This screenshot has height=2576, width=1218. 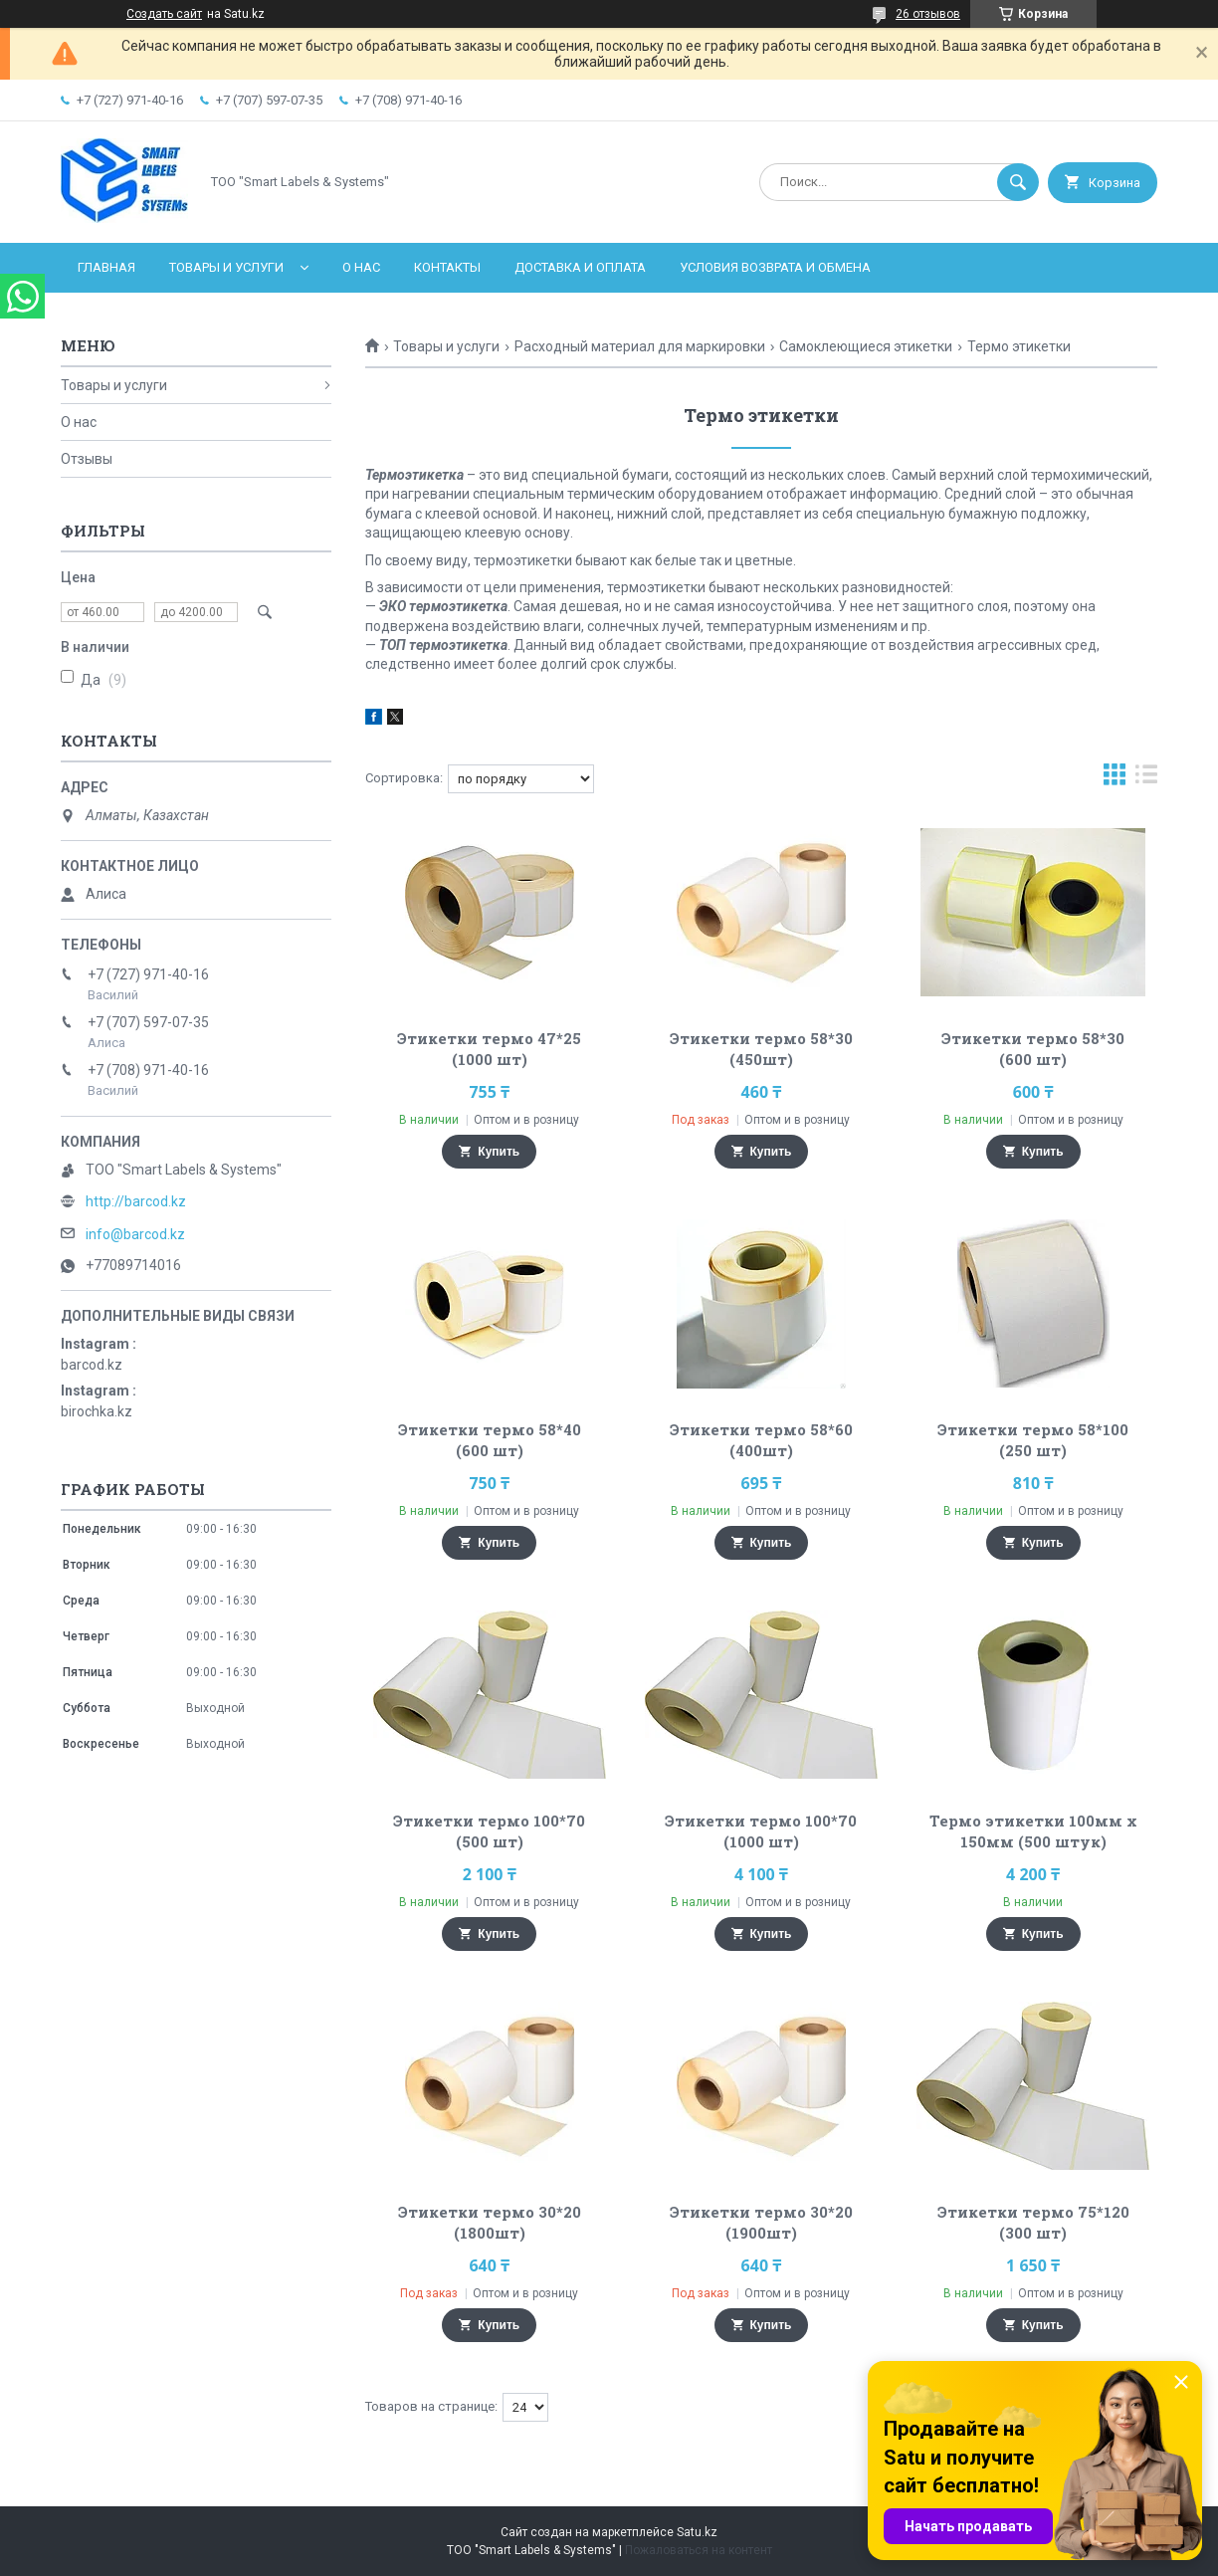 I want to click on Создать сайт, so click(x=164, y=14).